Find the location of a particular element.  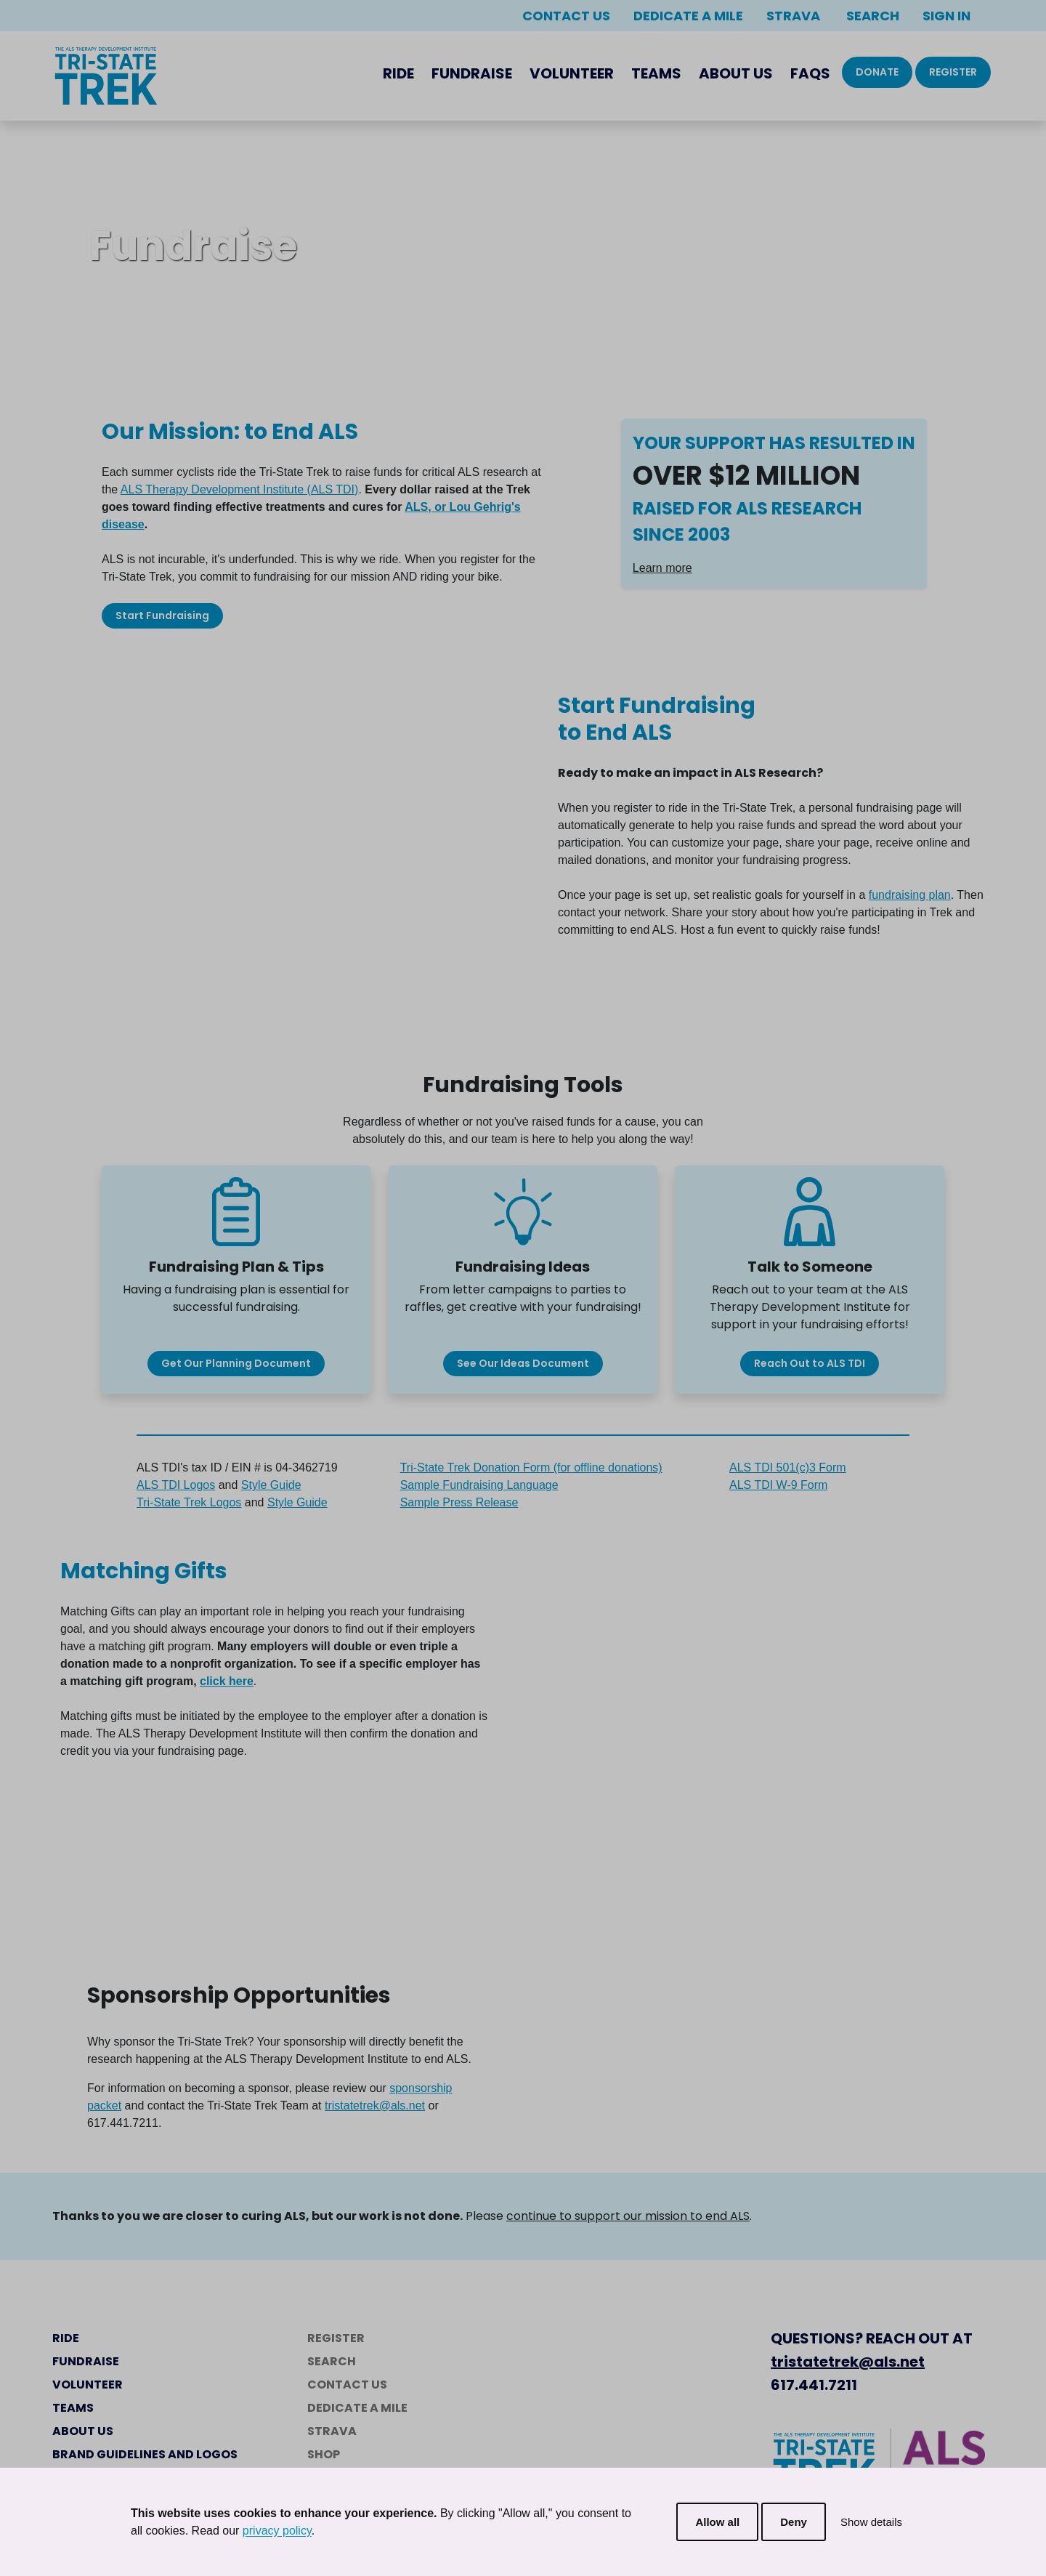

Reach Out to ALS TDI is located at coordinates (809, 1363).